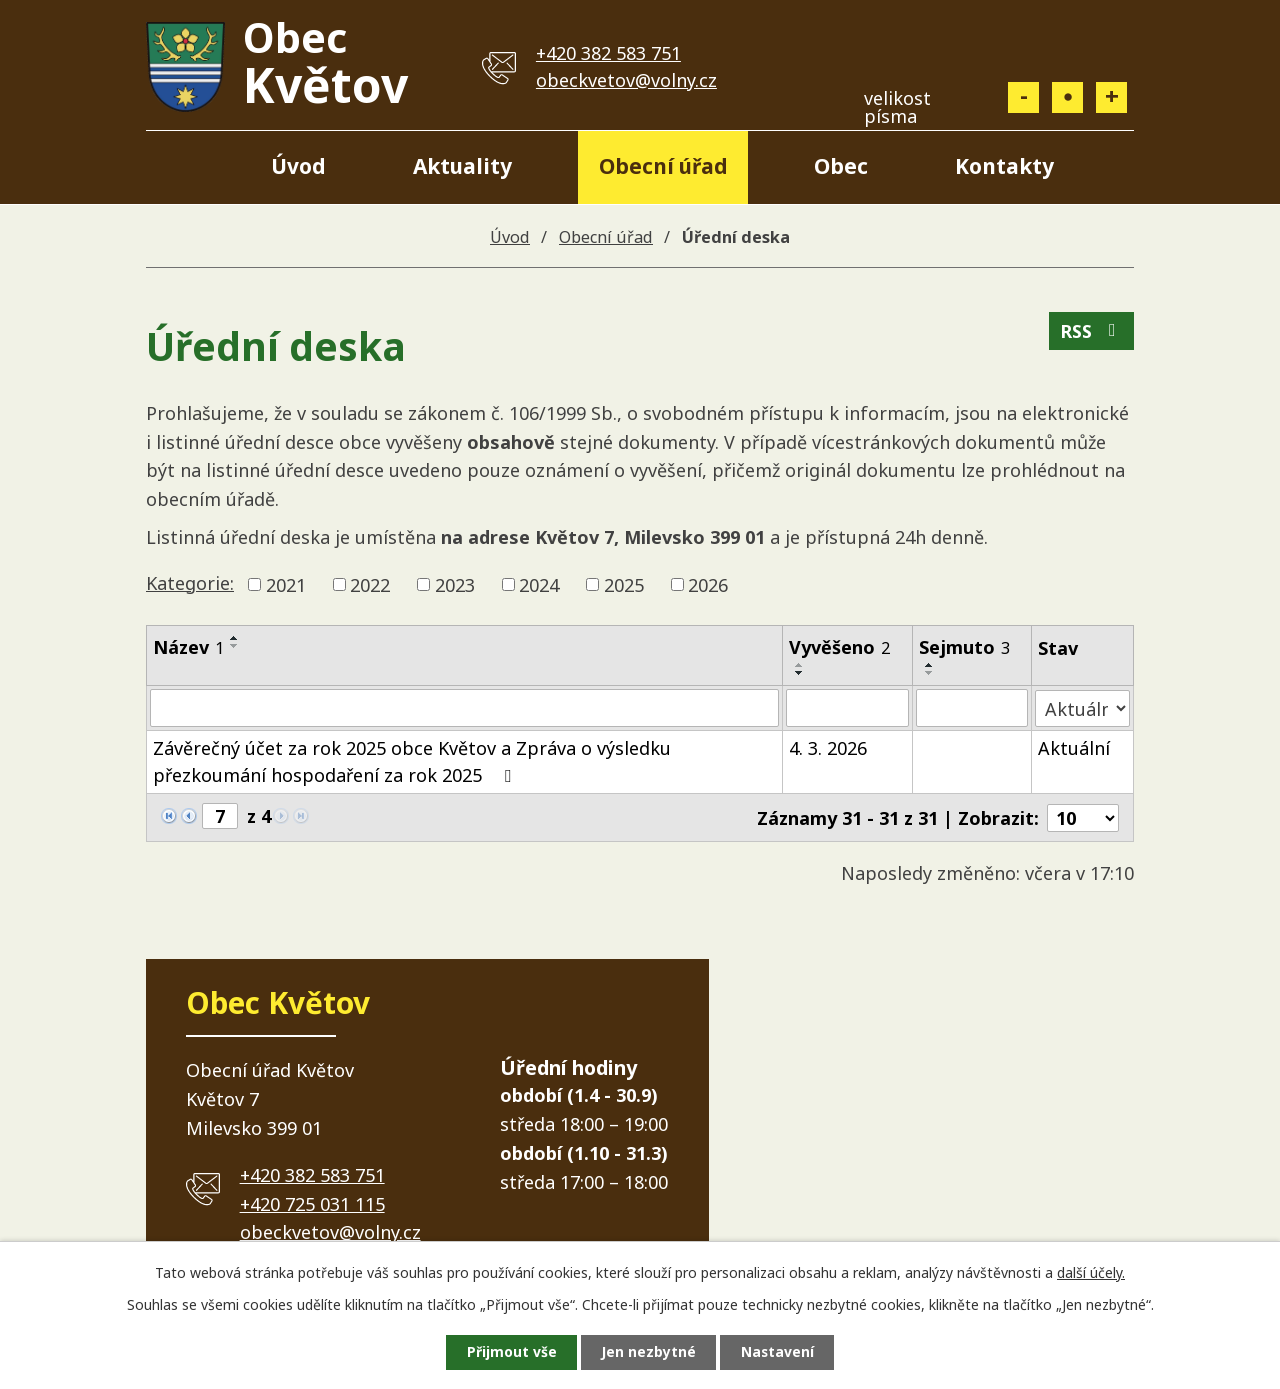 The height and width of the screenshot is (1389, 1280). What do you see at coordinates (539, 584) in the screenshot?
I see `2024` at bounding box center [539, 584].